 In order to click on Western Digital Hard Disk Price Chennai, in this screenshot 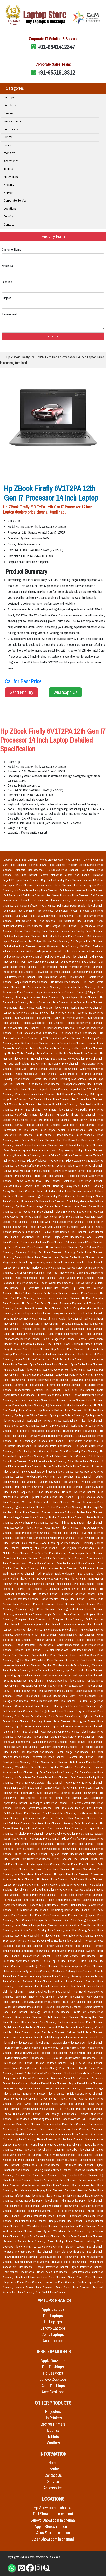, I will do `click(48, 1991)`.